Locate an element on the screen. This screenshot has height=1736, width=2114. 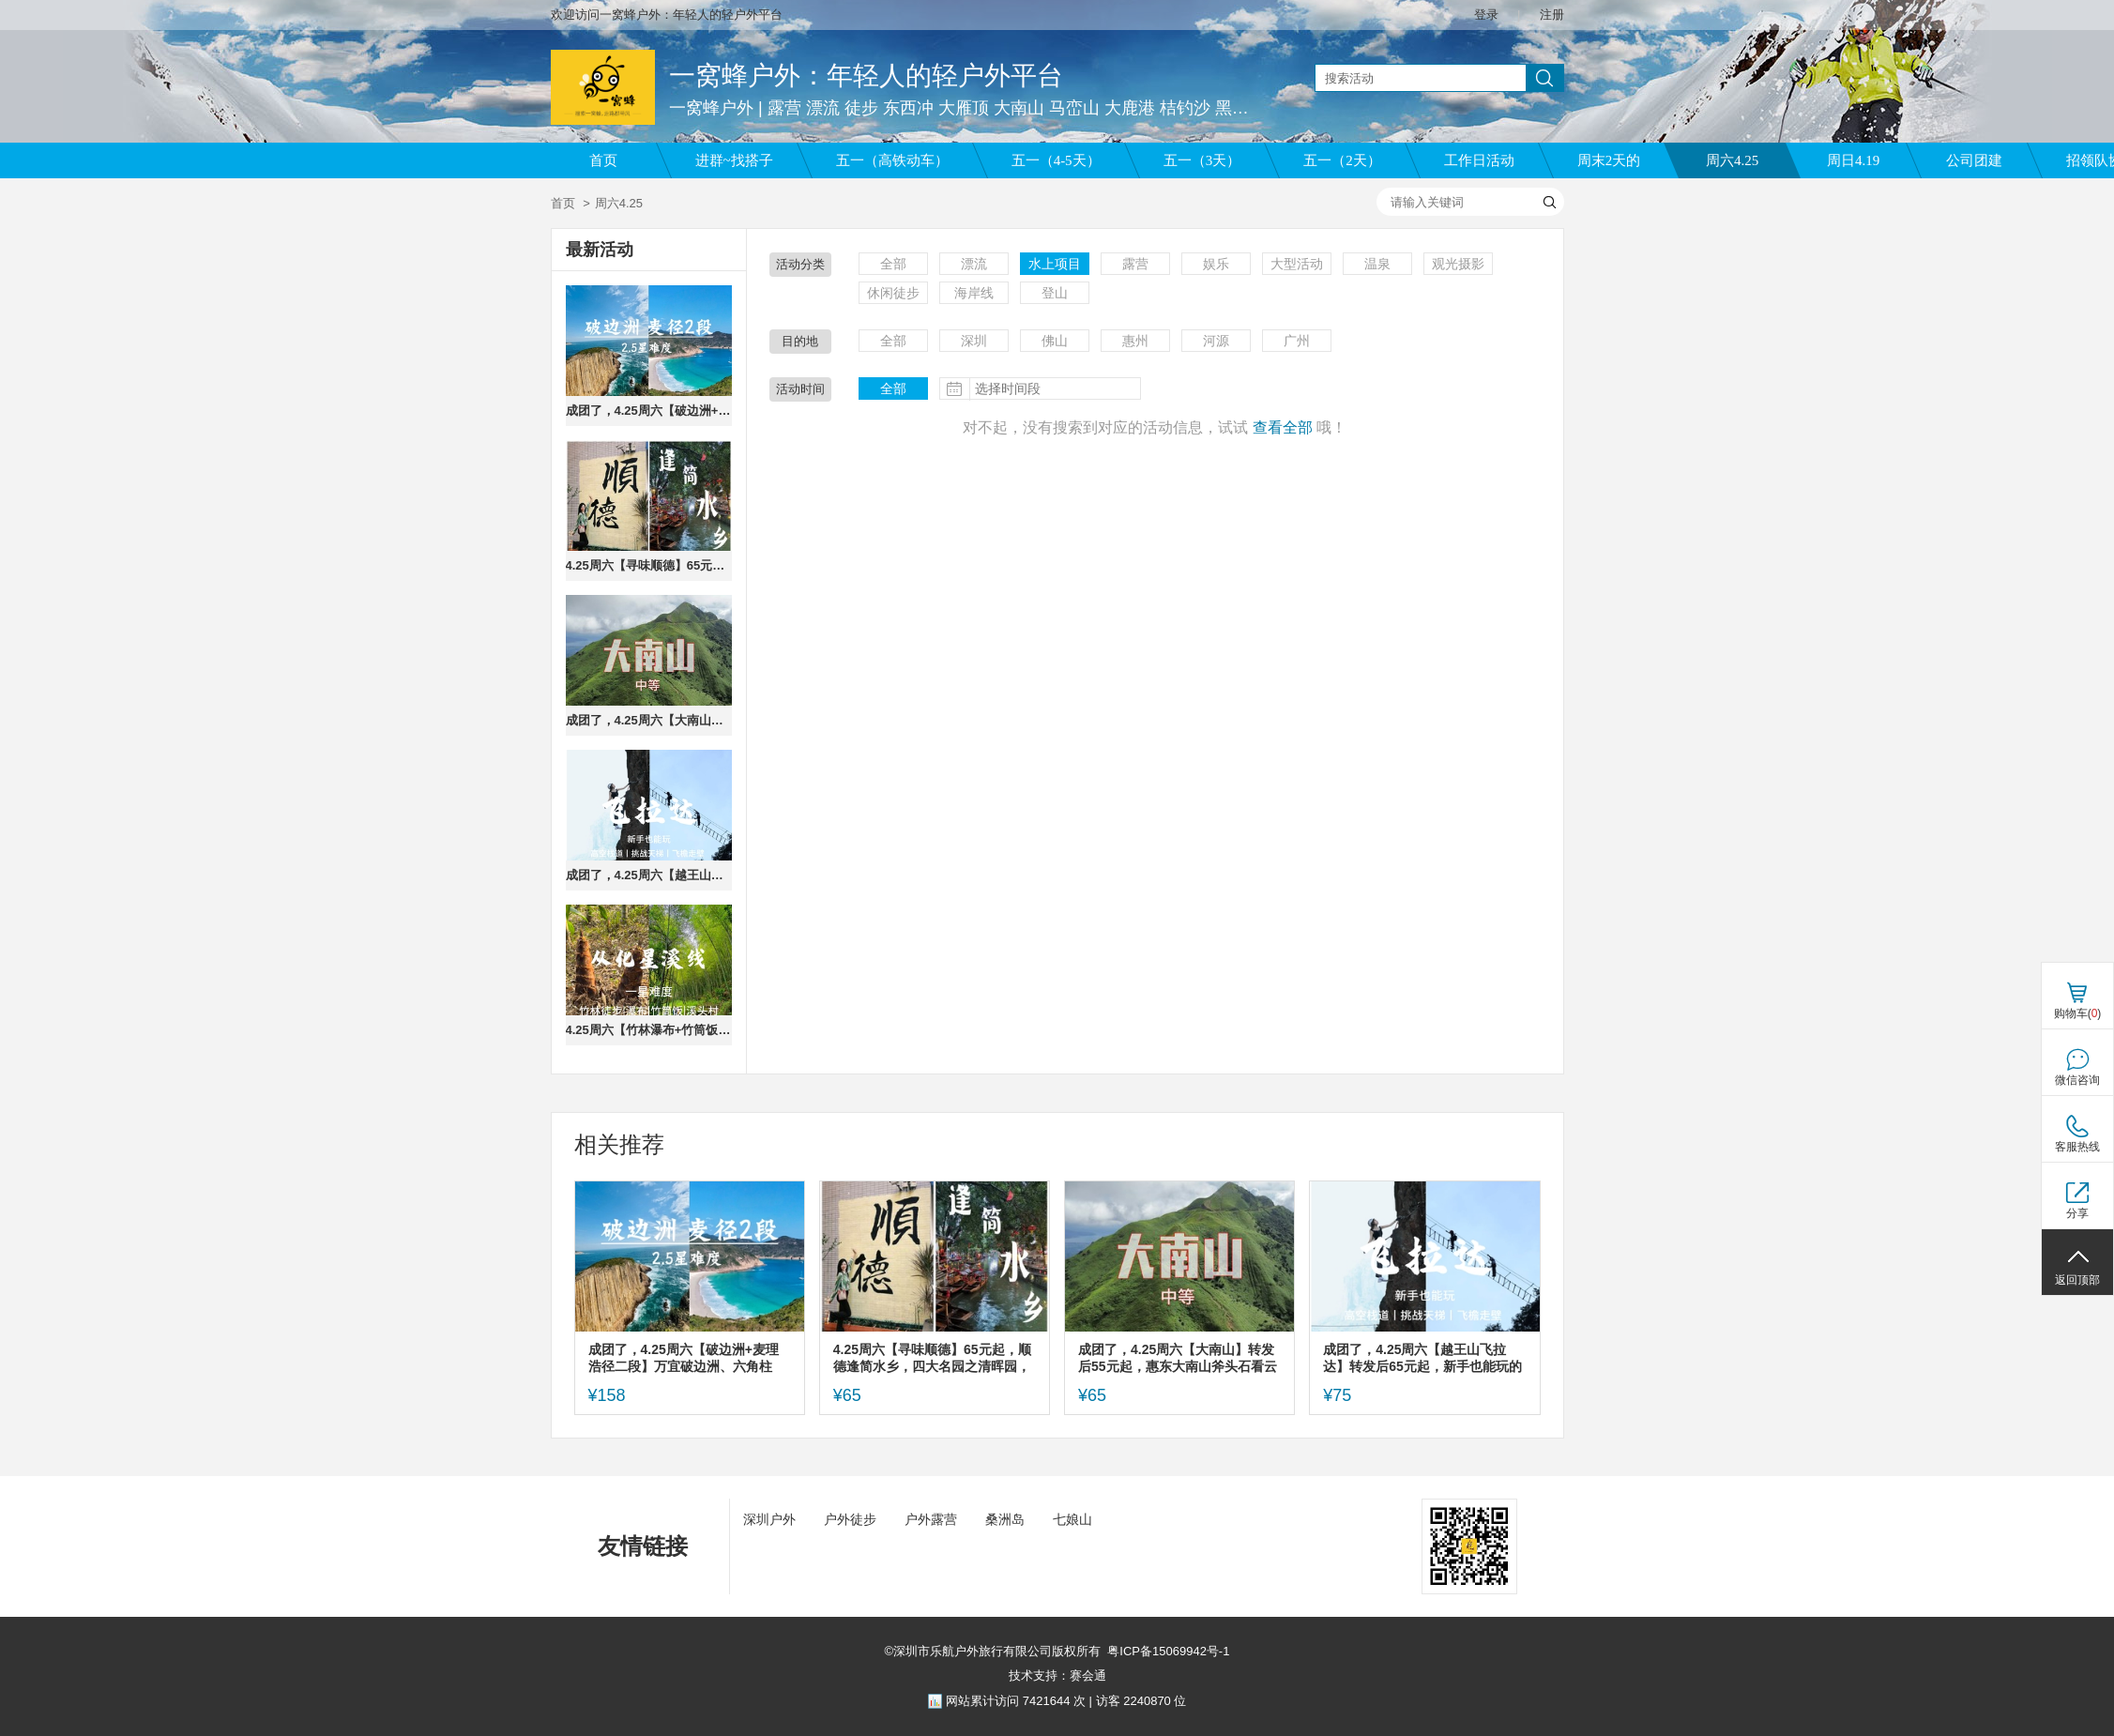
广州 is located at coordinates (1297, 340).